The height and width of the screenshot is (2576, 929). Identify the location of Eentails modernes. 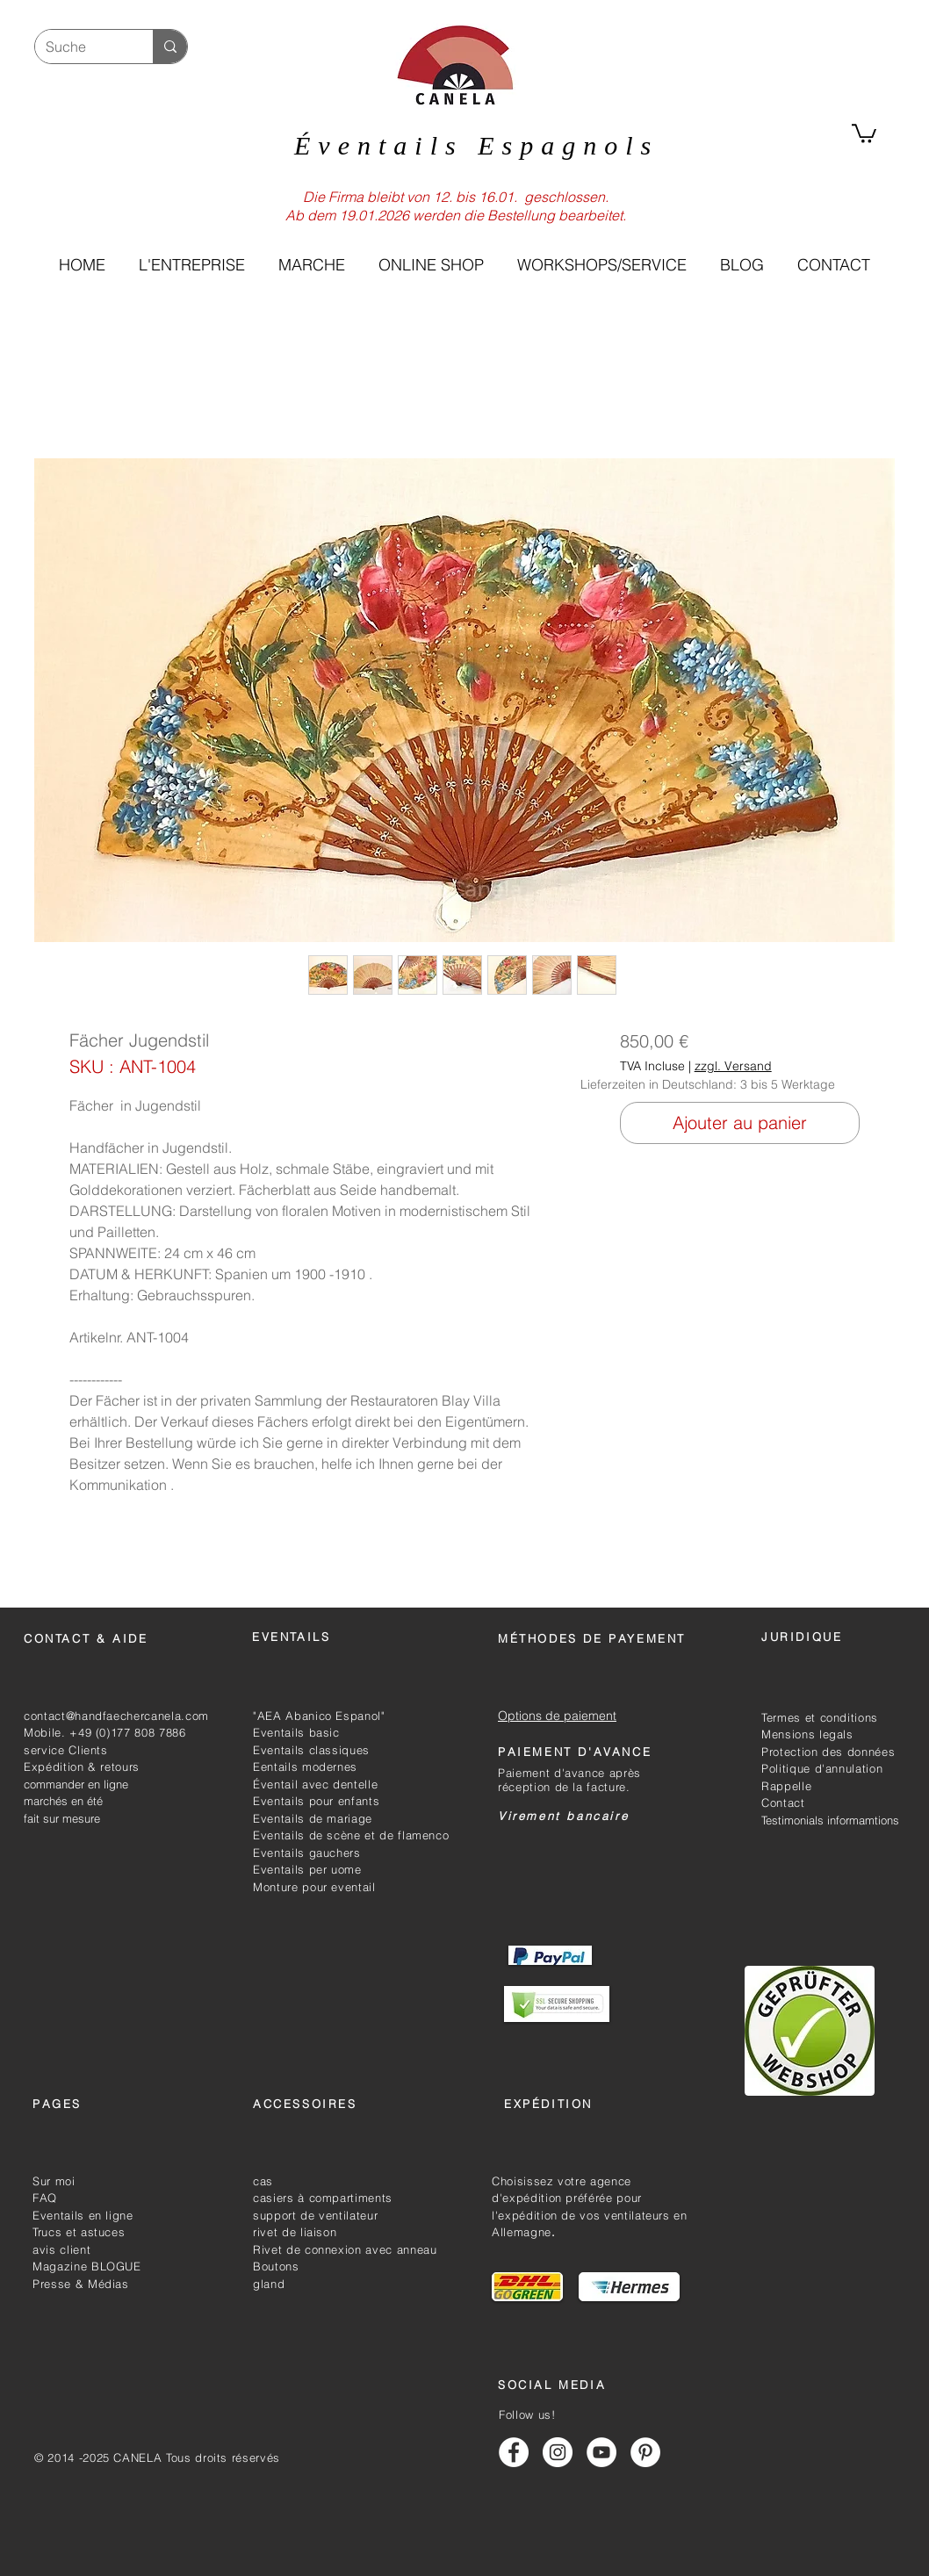
(305, 1766).